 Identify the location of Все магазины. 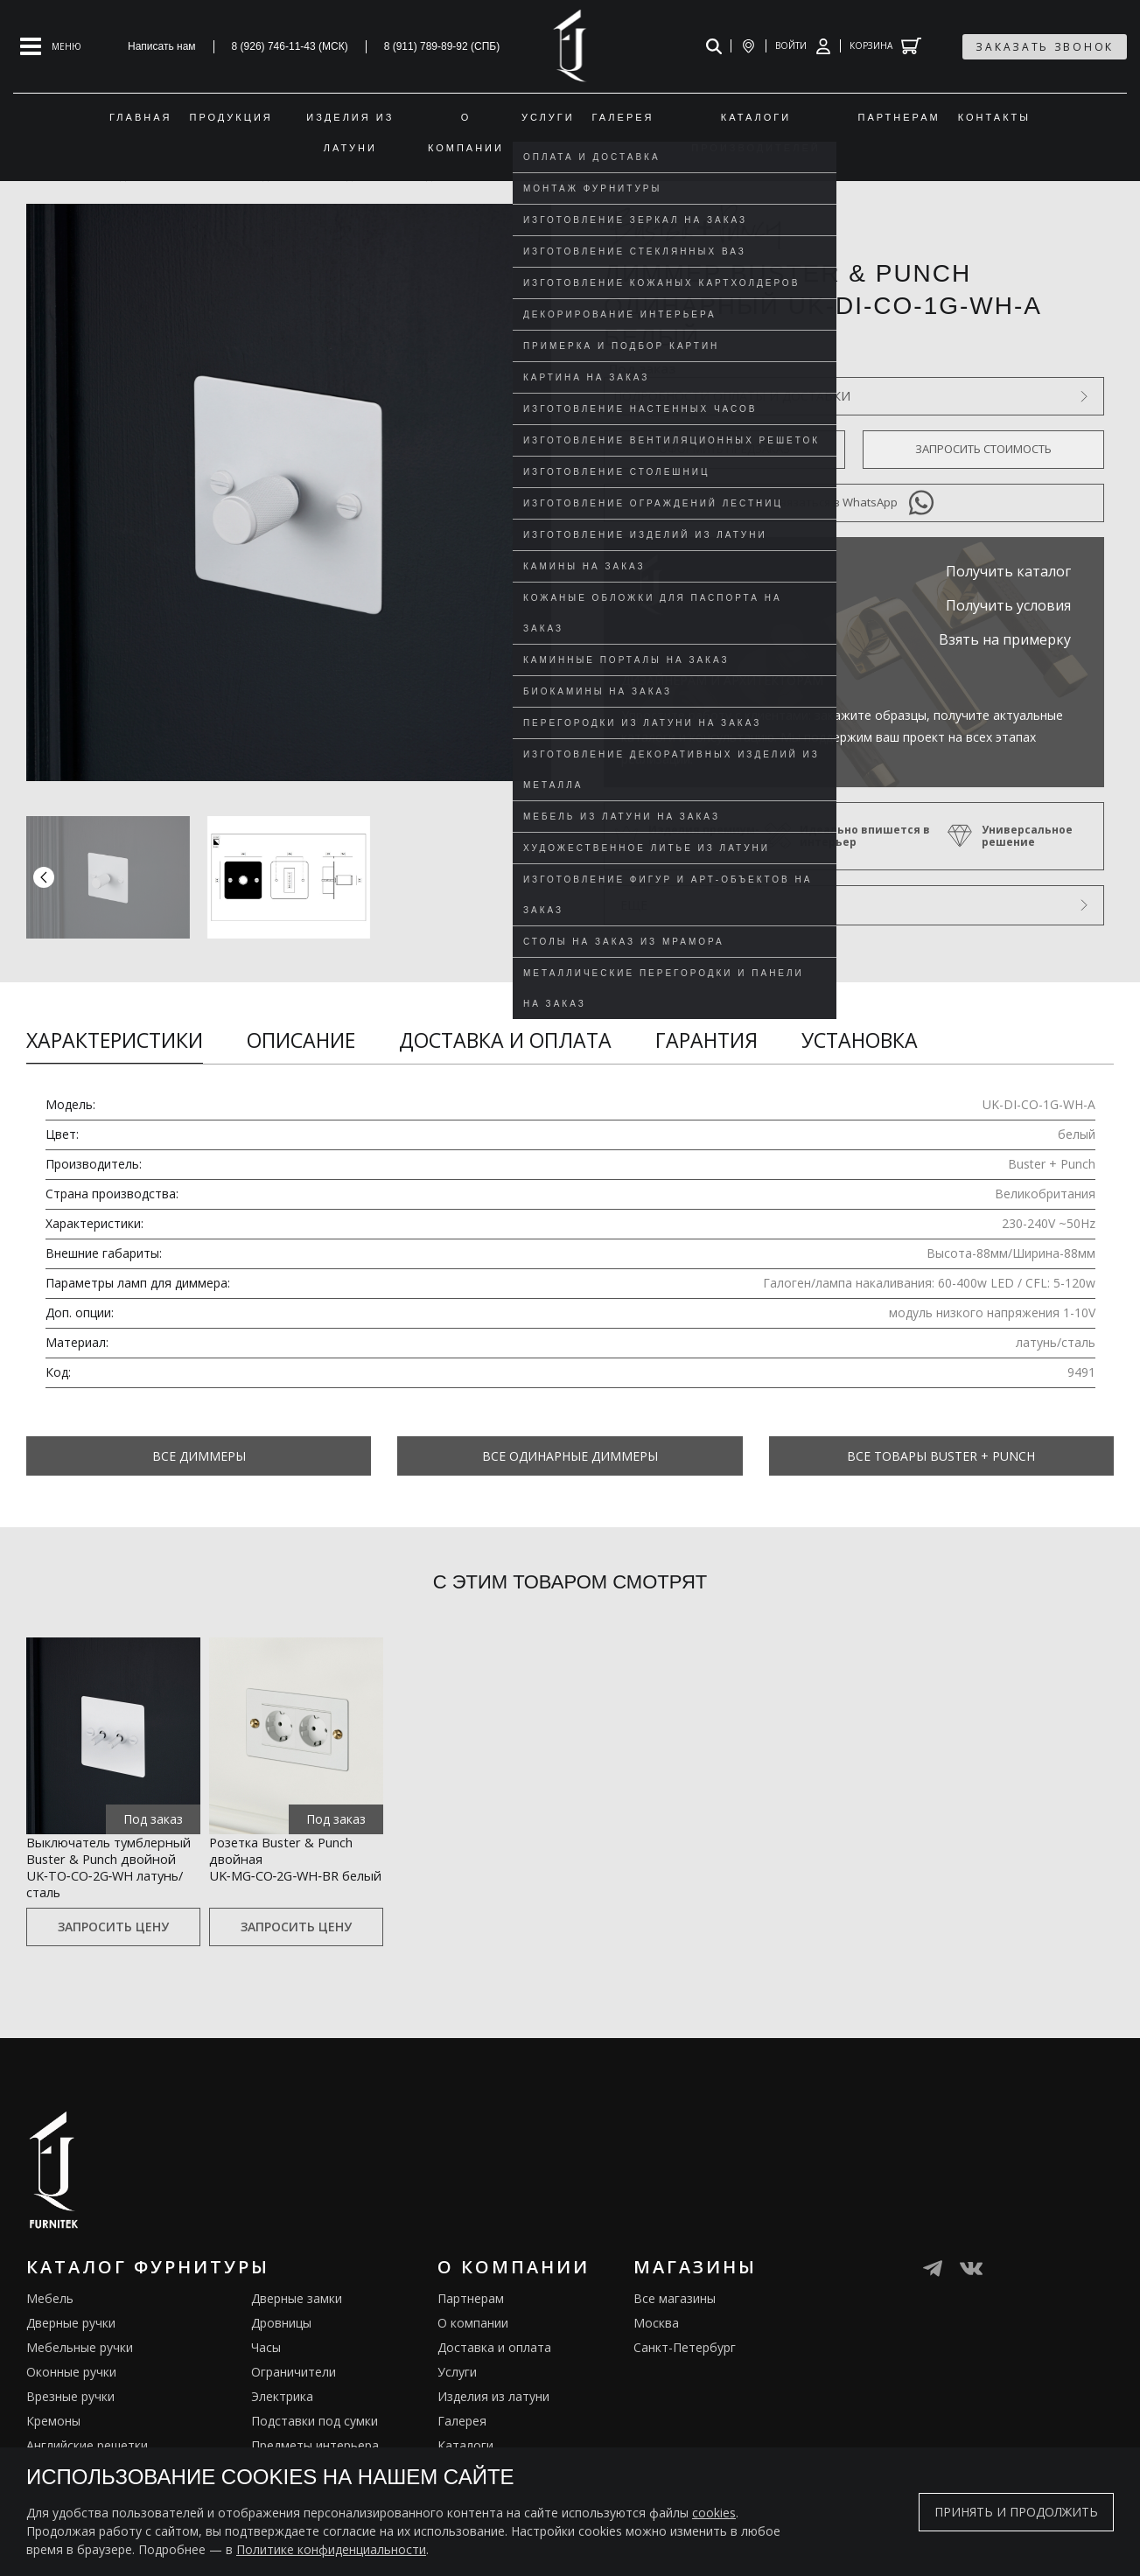
(674, 2326).